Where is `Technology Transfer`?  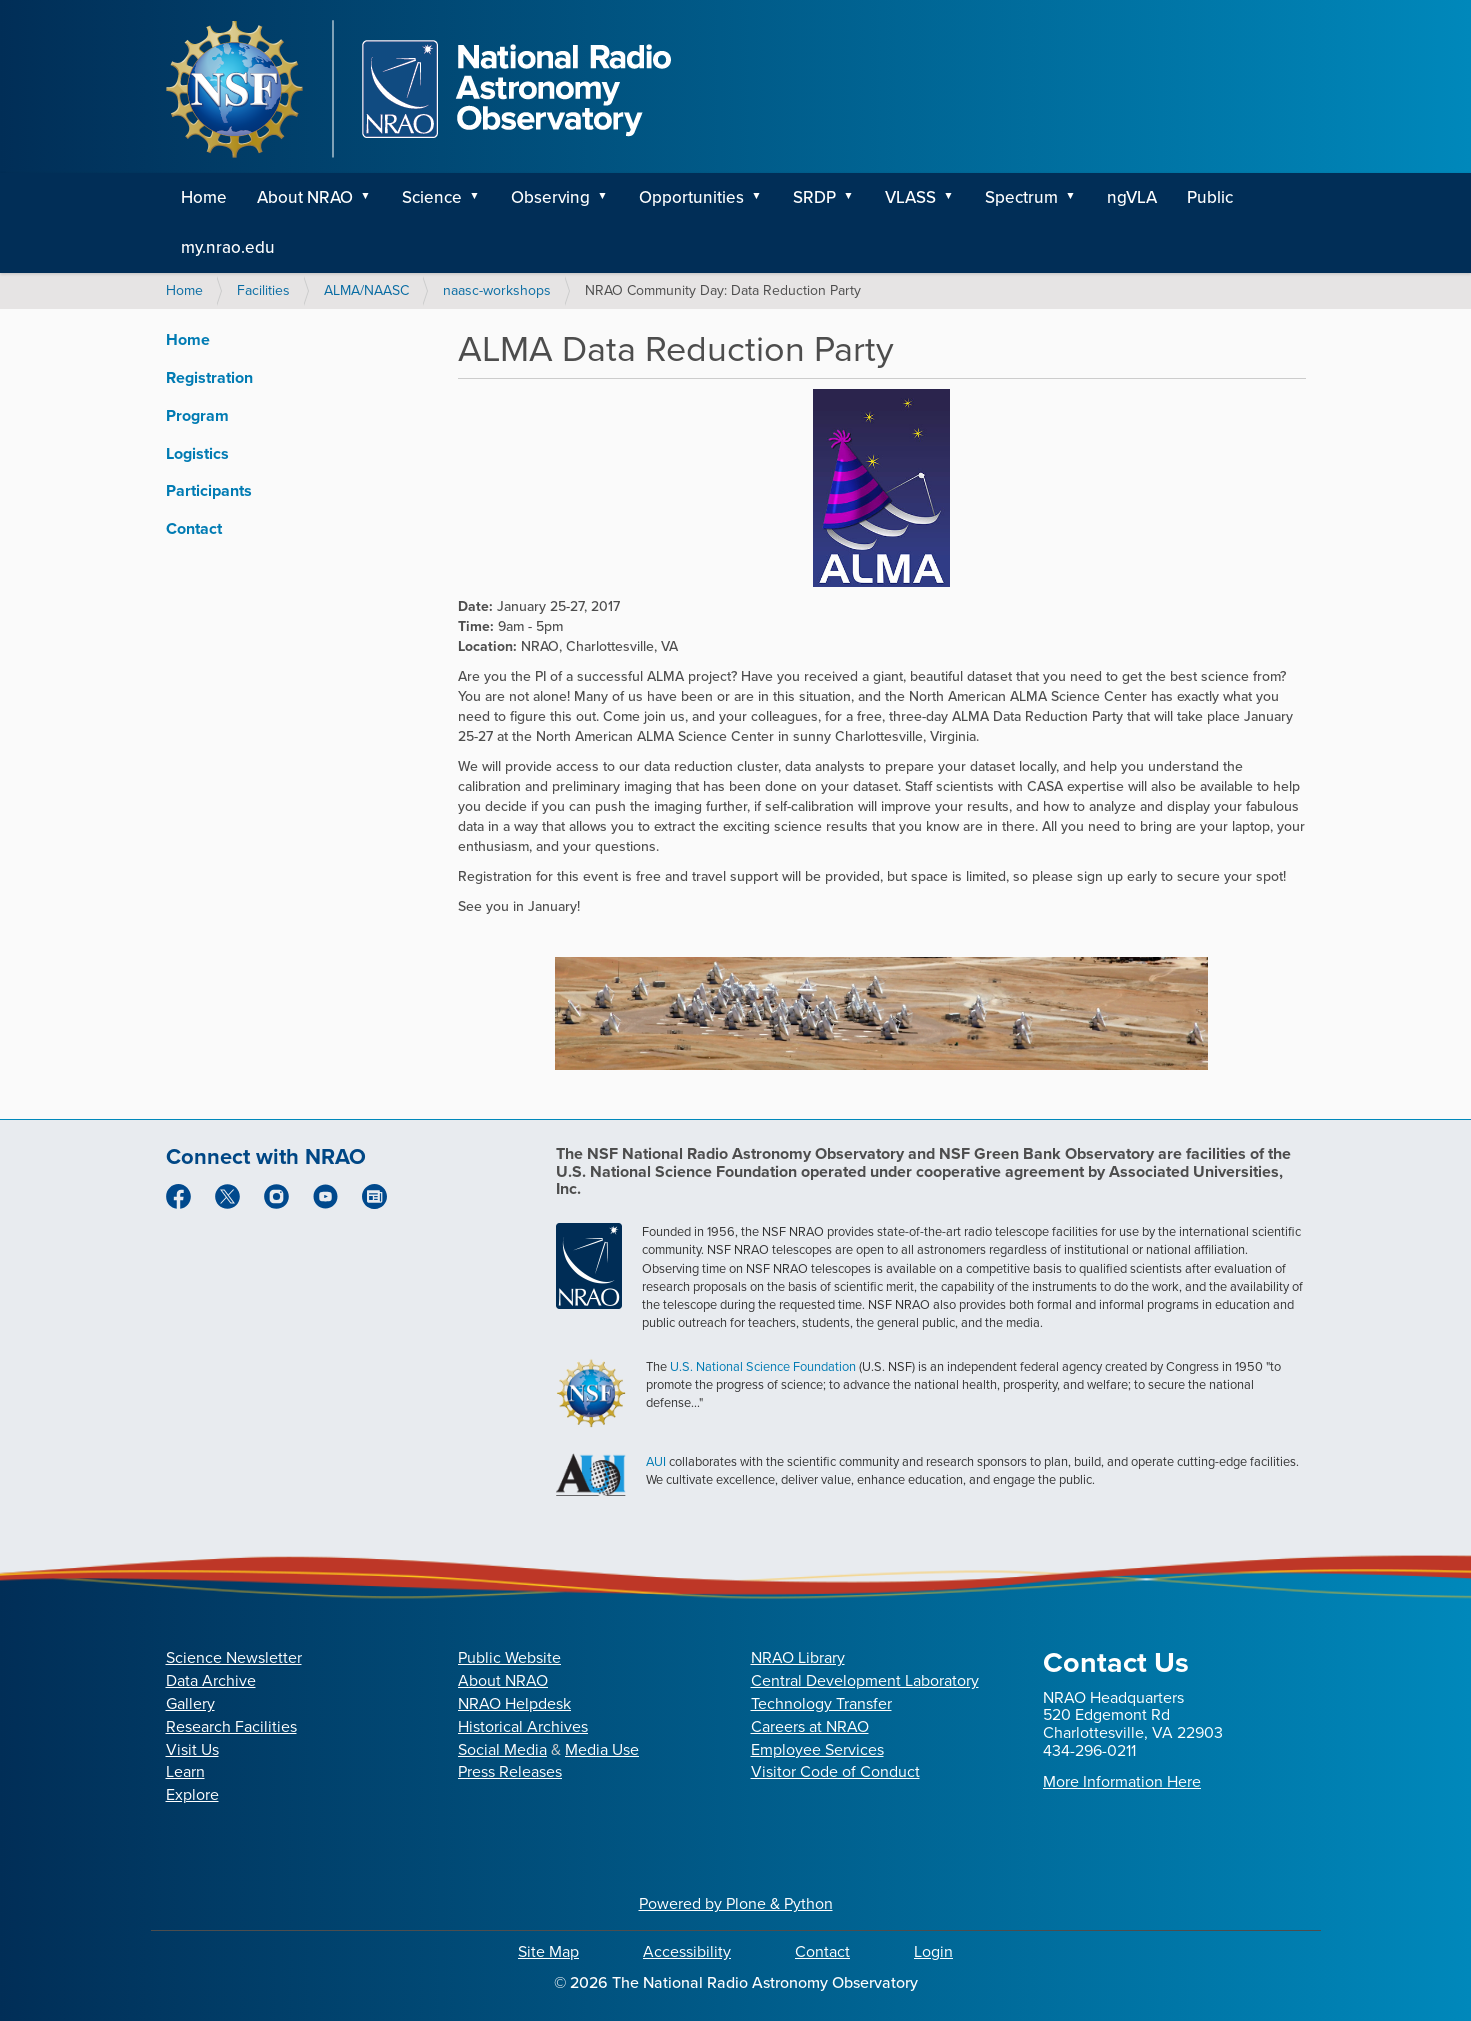 Technology Transfer is located at coordinates (821, 1703).